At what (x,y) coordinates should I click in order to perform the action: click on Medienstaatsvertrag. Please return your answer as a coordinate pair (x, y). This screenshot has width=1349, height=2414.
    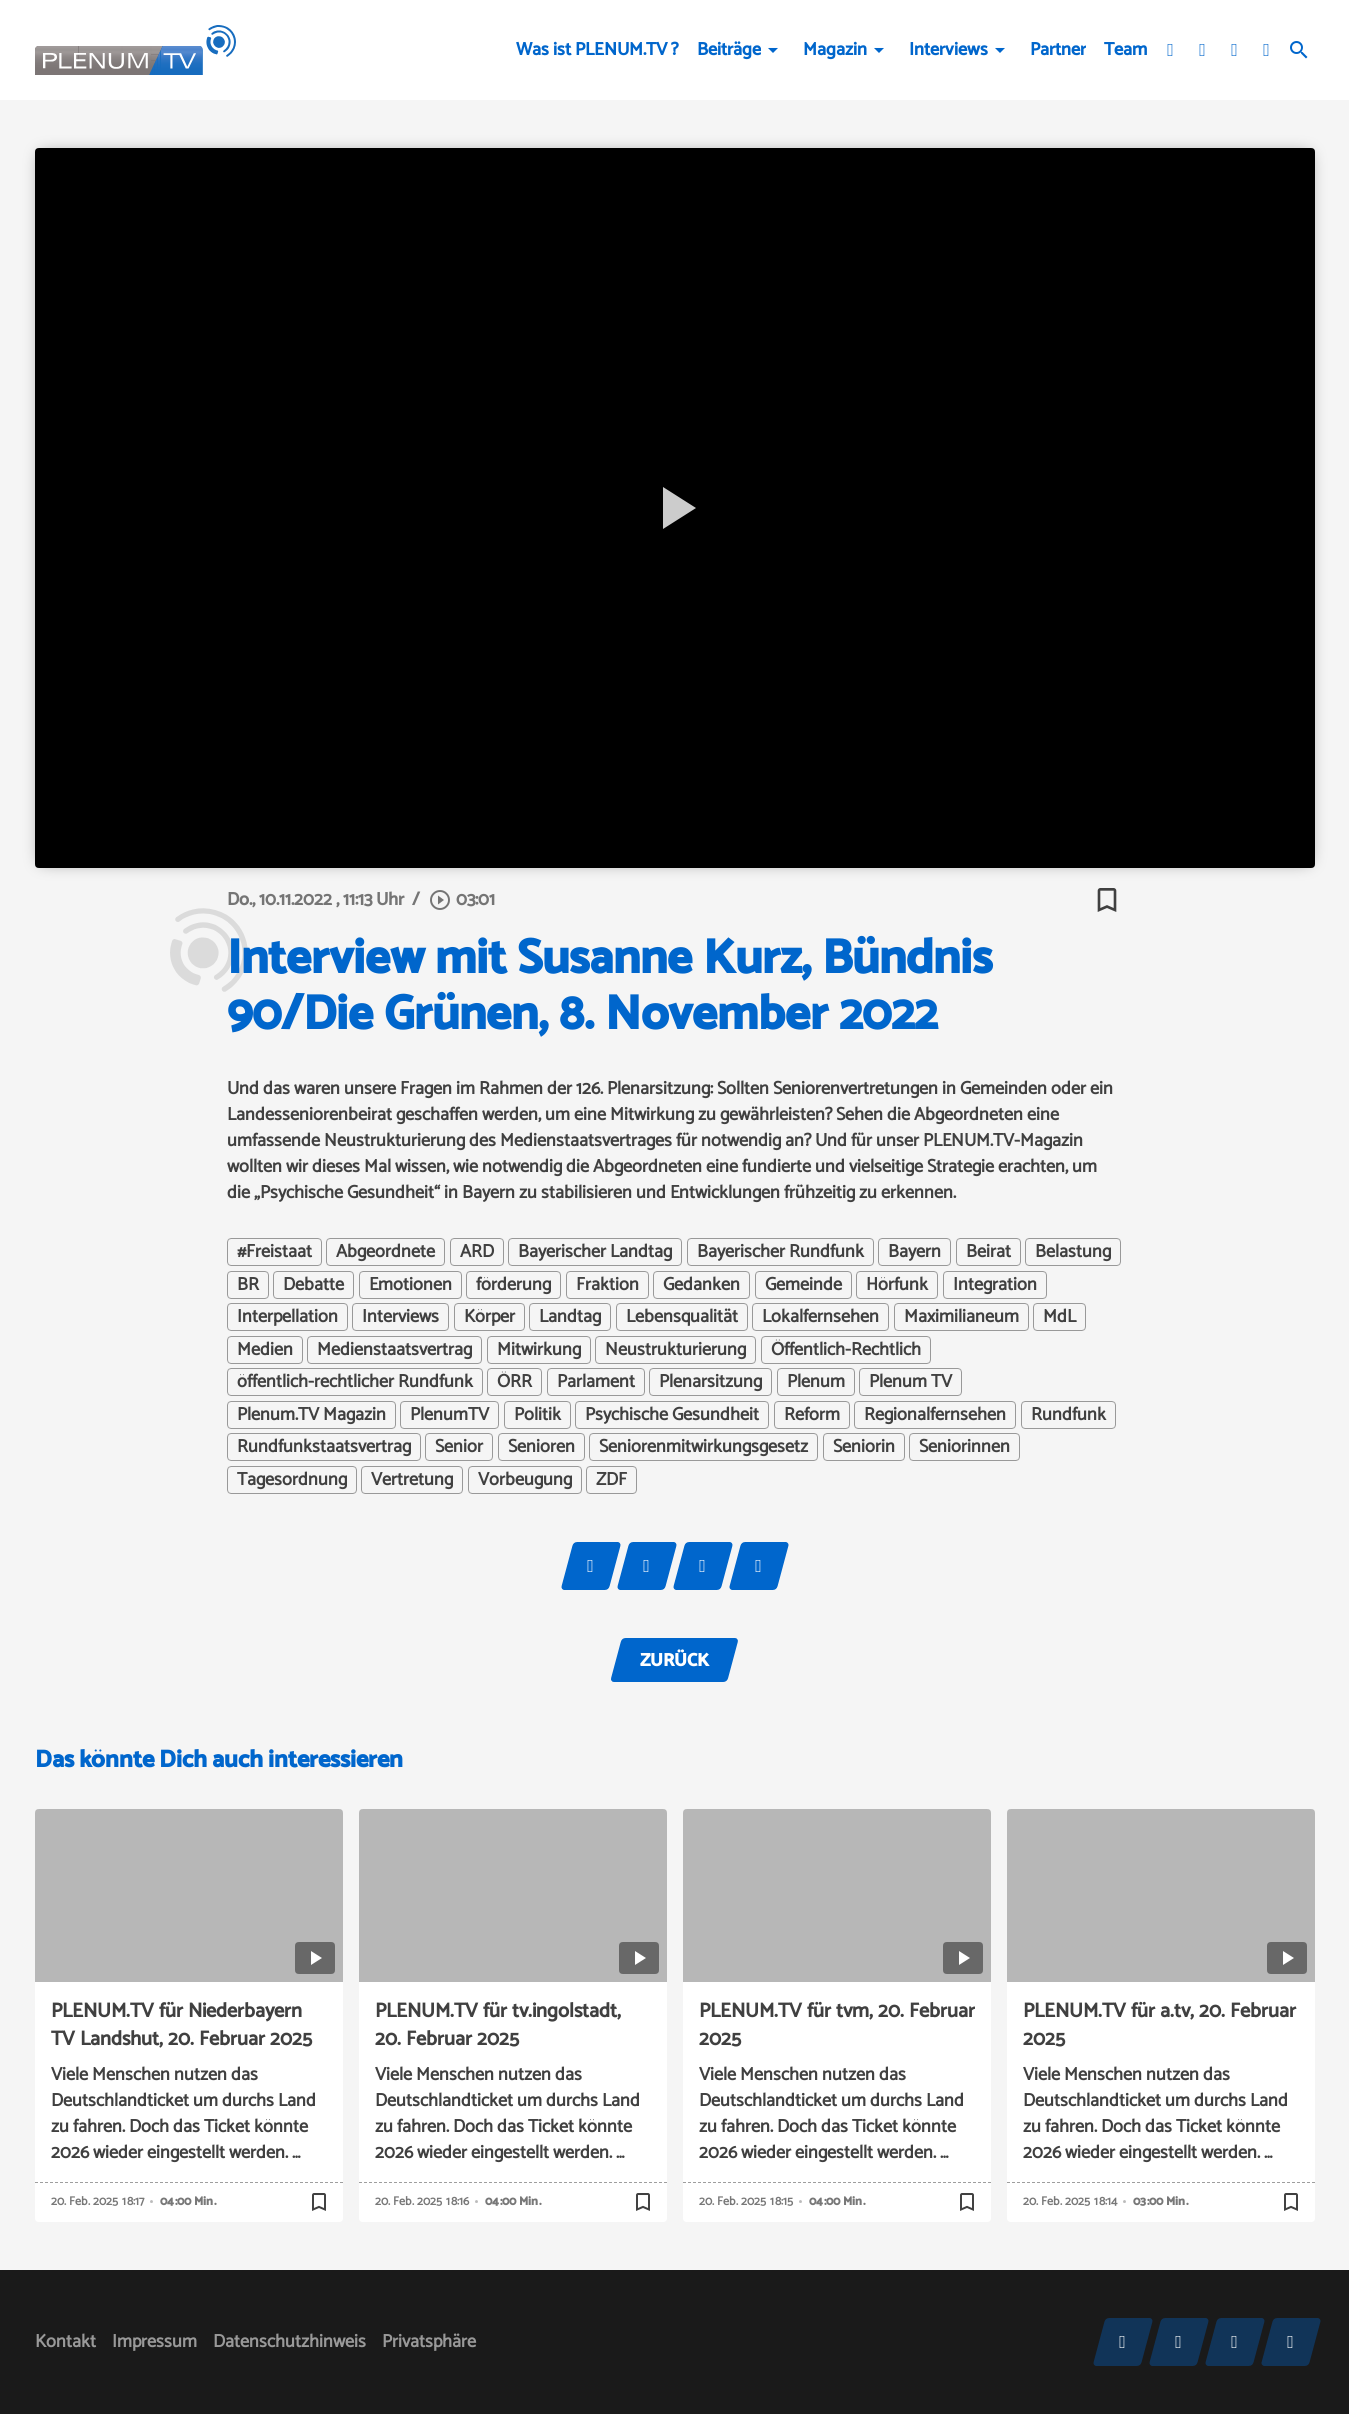
    Looking at the image, I should click on (394, 1350).